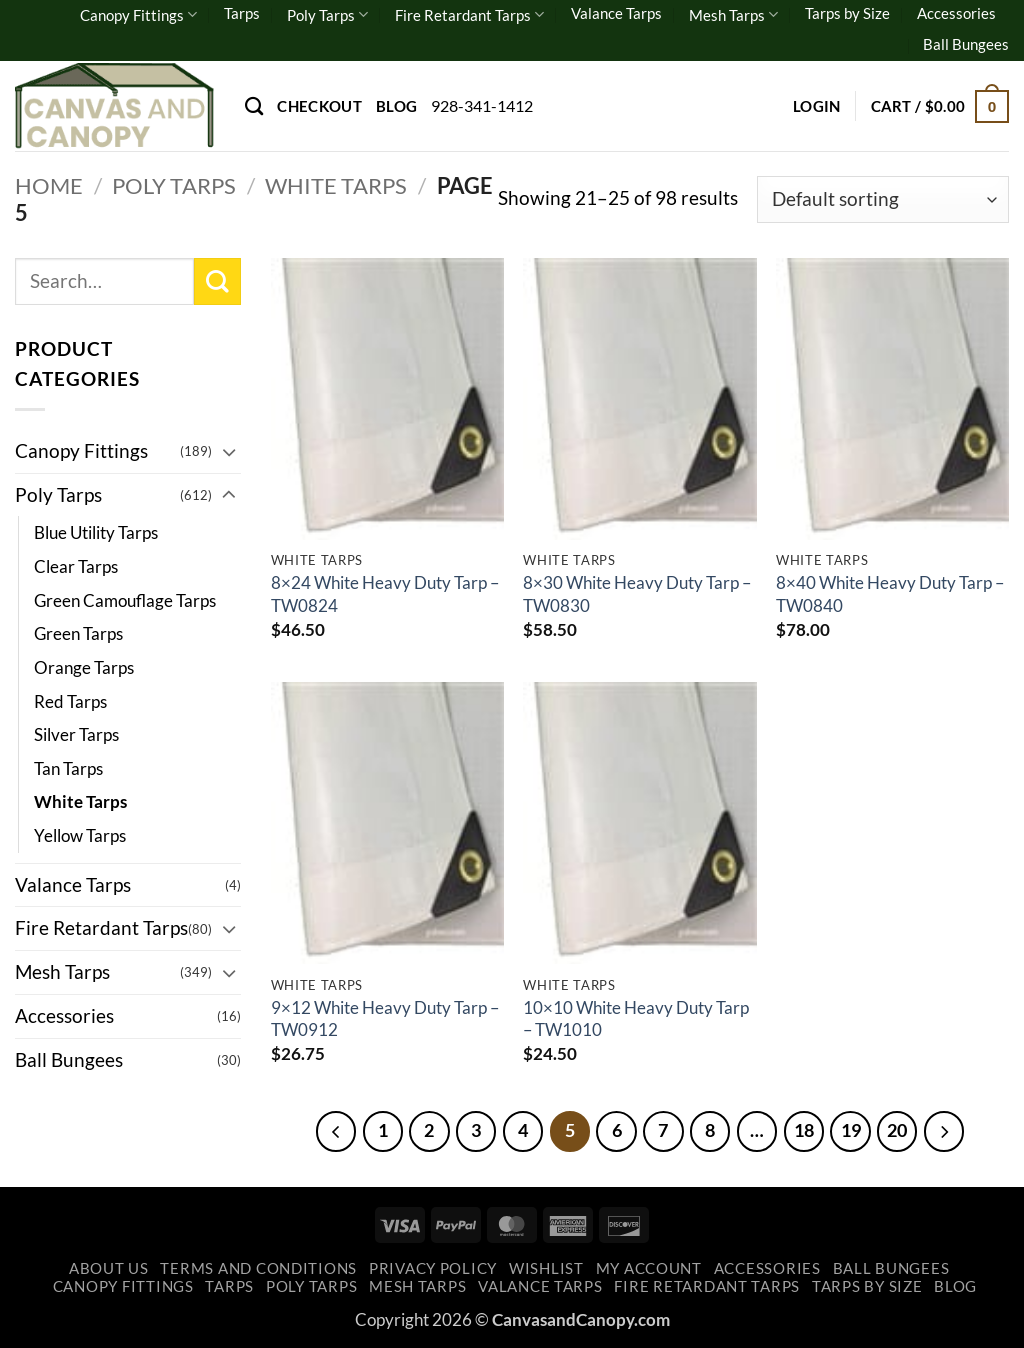  Describe the element at coordinates (385, 593) in the screenshot. I see `8×24 White Heavy Duty Tarp – TW0824` at that location.